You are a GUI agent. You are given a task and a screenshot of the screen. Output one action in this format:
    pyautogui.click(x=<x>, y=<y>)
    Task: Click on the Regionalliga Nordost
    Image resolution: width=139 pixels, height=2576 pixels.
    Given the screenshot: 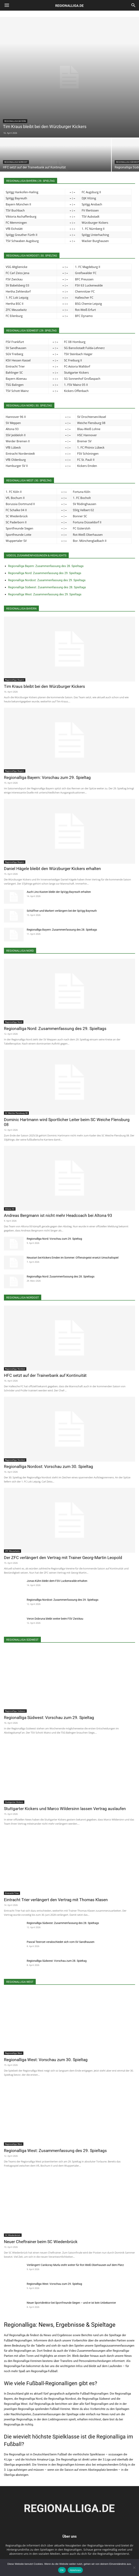 What is the action you would take?
    pyautogui.click(x=15, y=162)
    